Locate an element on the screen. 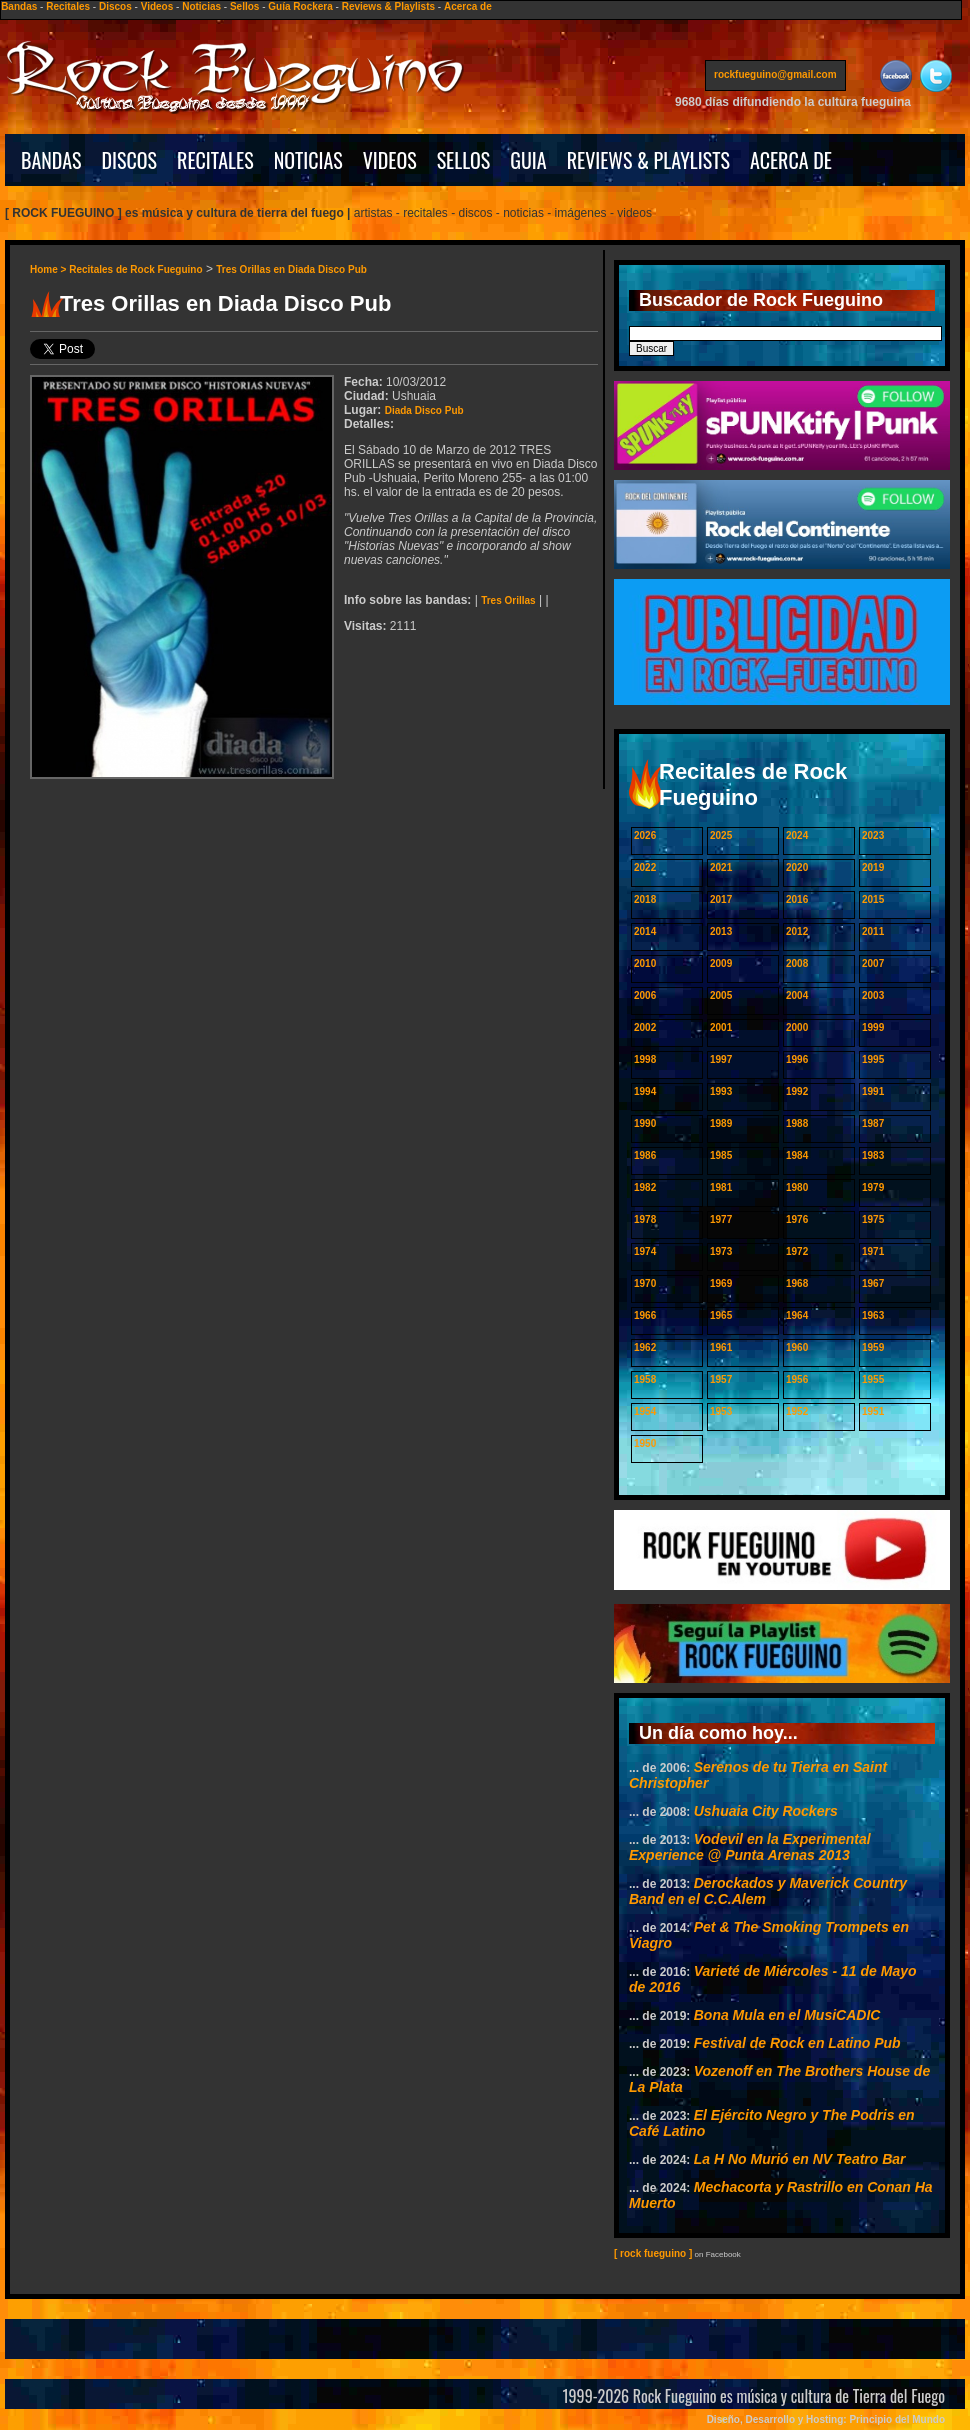 This screenshot has width=970, height=2430. GUIA is located at coordinates (528, 160).